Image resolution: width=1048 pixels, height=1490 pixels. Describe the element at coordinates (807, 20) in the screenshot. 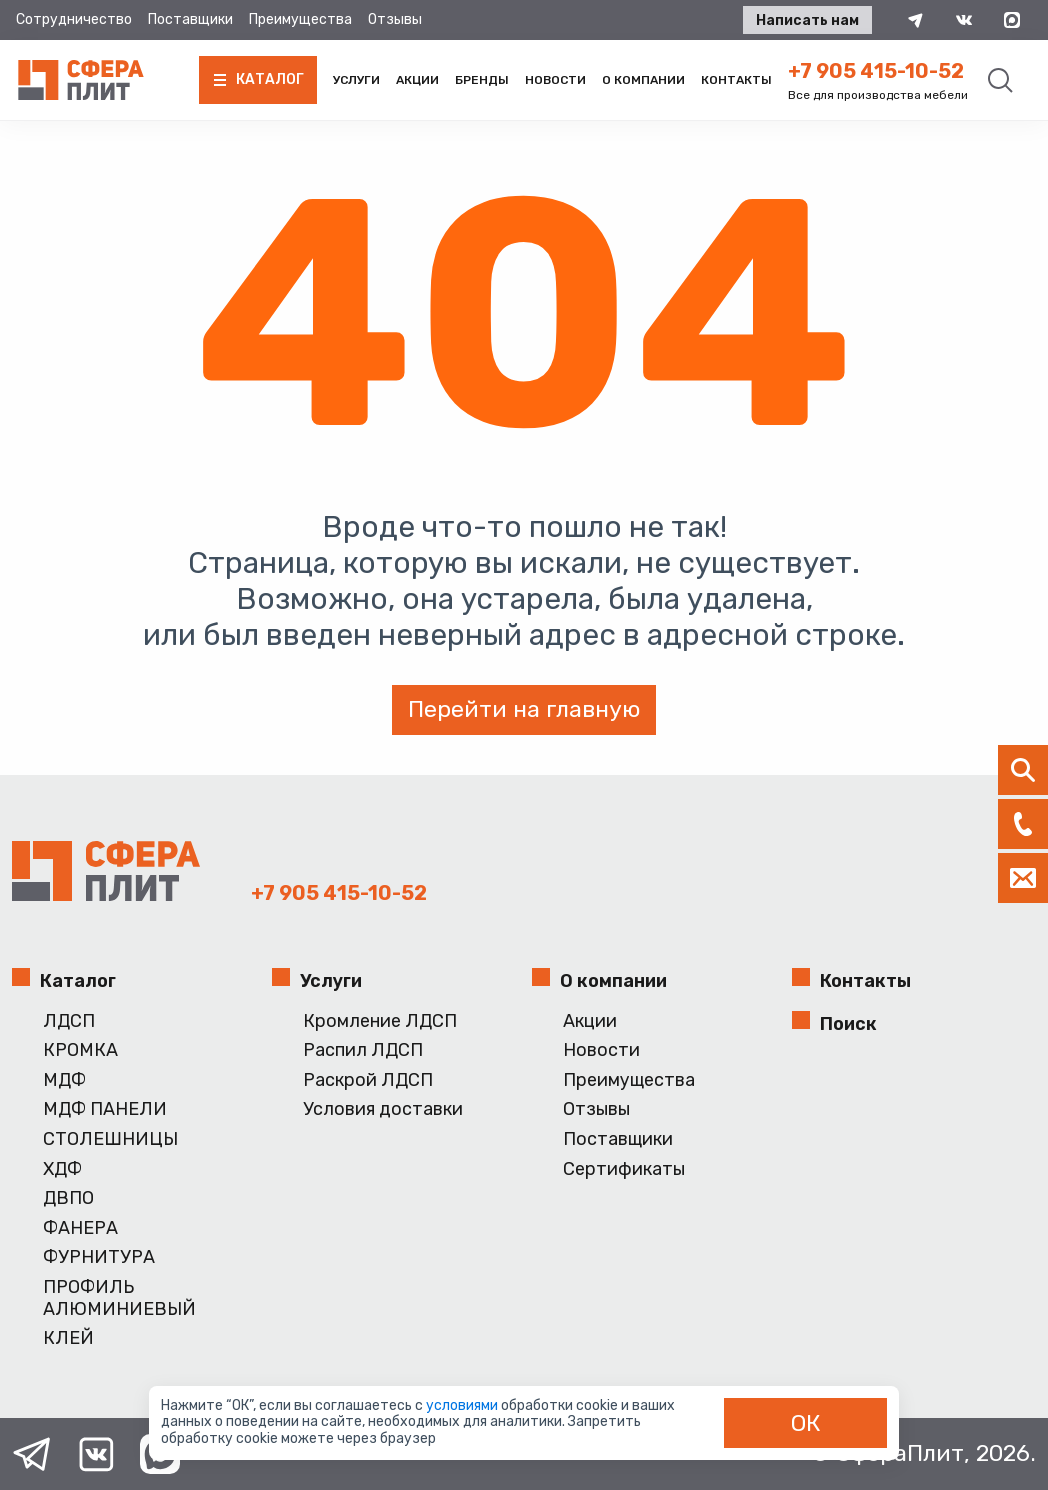

I see `Написать нам` at that location.